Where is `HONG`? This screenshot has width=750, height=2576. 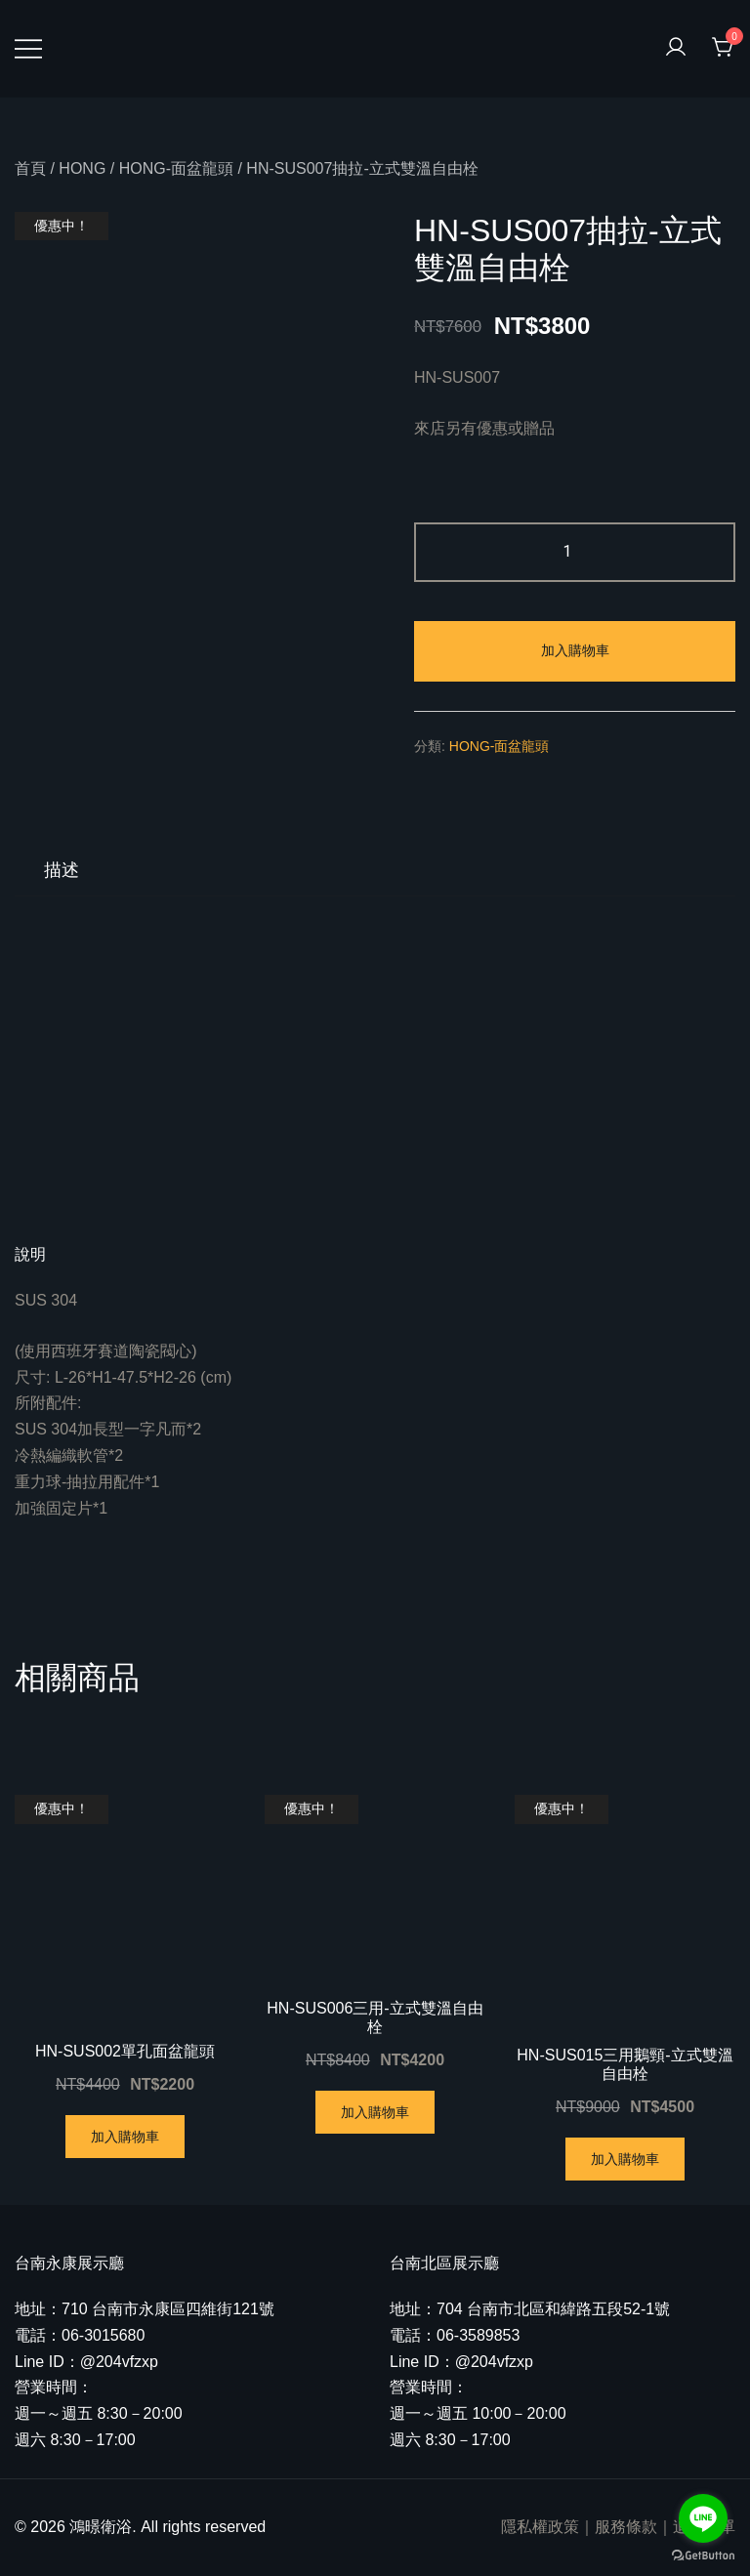
HONG is located at coordinates (82, 168).